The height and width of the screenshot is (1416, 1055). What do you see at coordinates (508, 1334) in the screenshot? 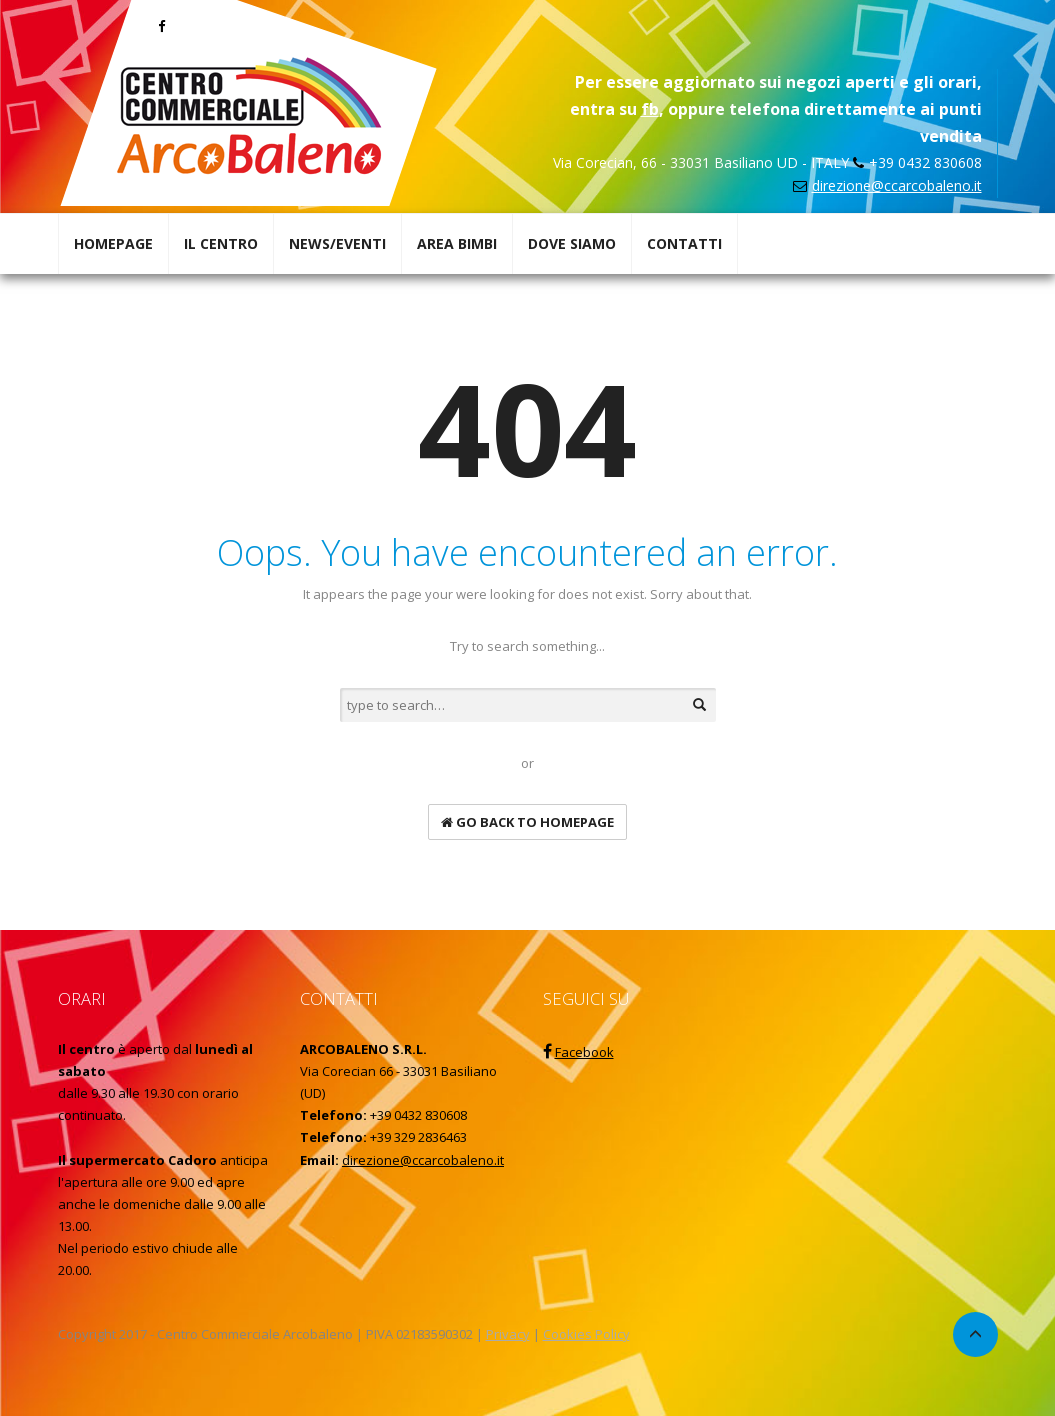
I see `Privacy` at bounding box center [508, 1334].